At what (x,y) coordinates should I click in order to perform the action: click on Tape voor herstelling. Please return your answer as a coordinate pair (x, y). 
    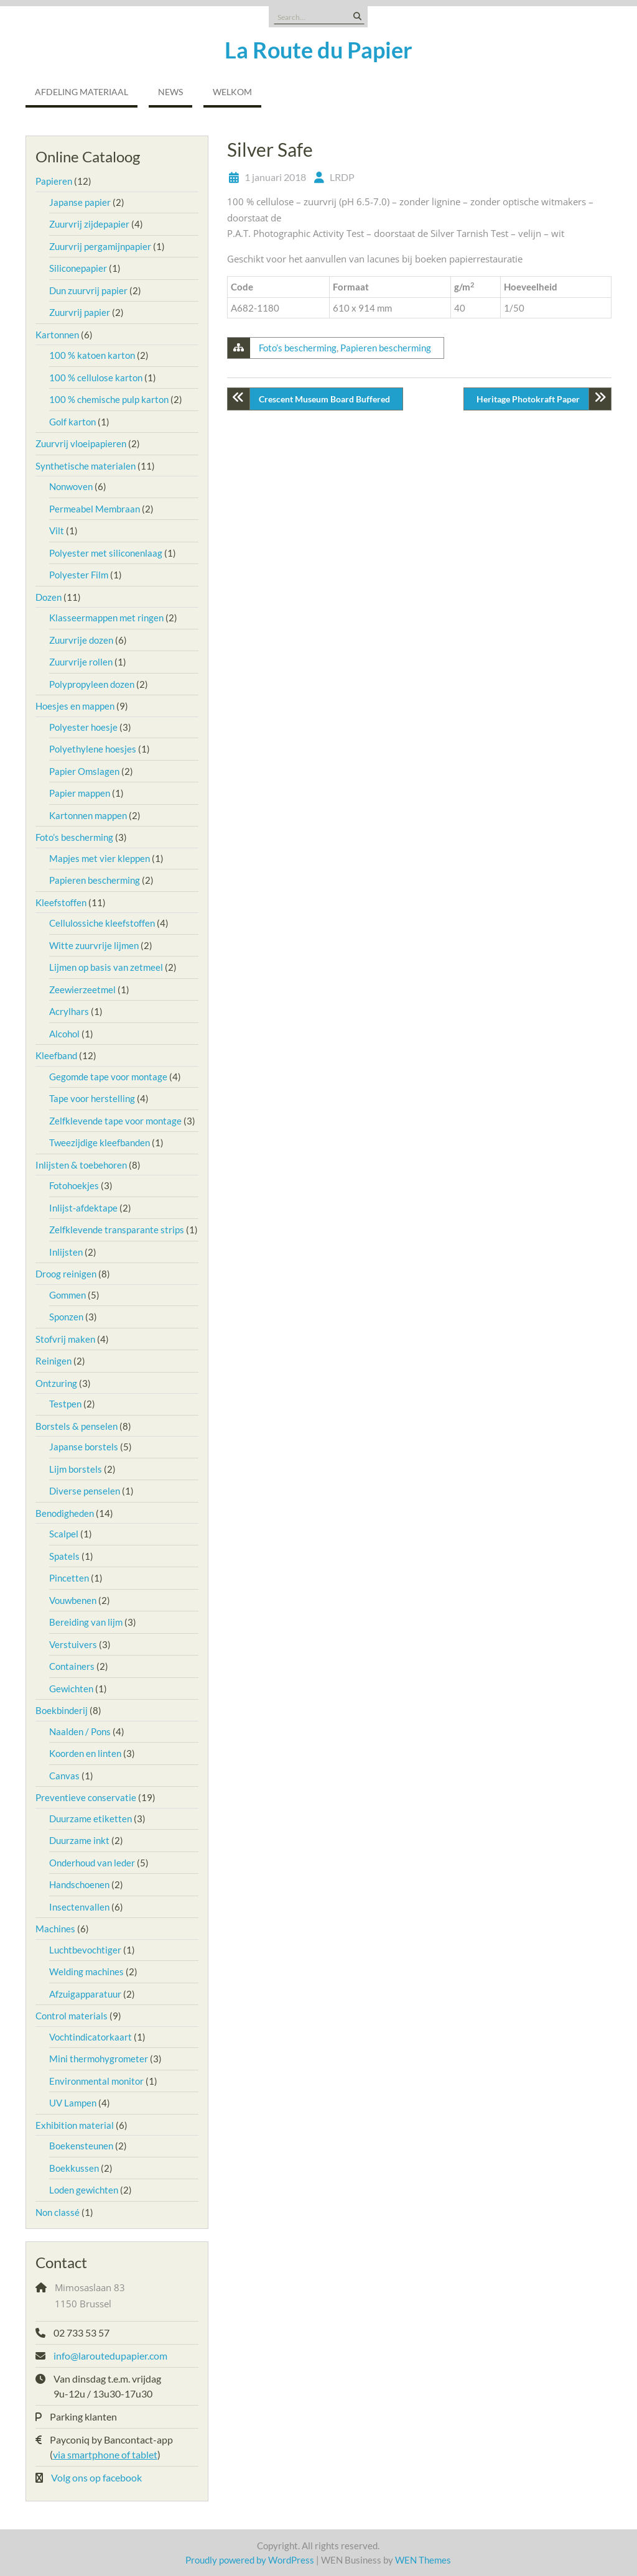
    Looking at the image, I should click on (92, 1098).